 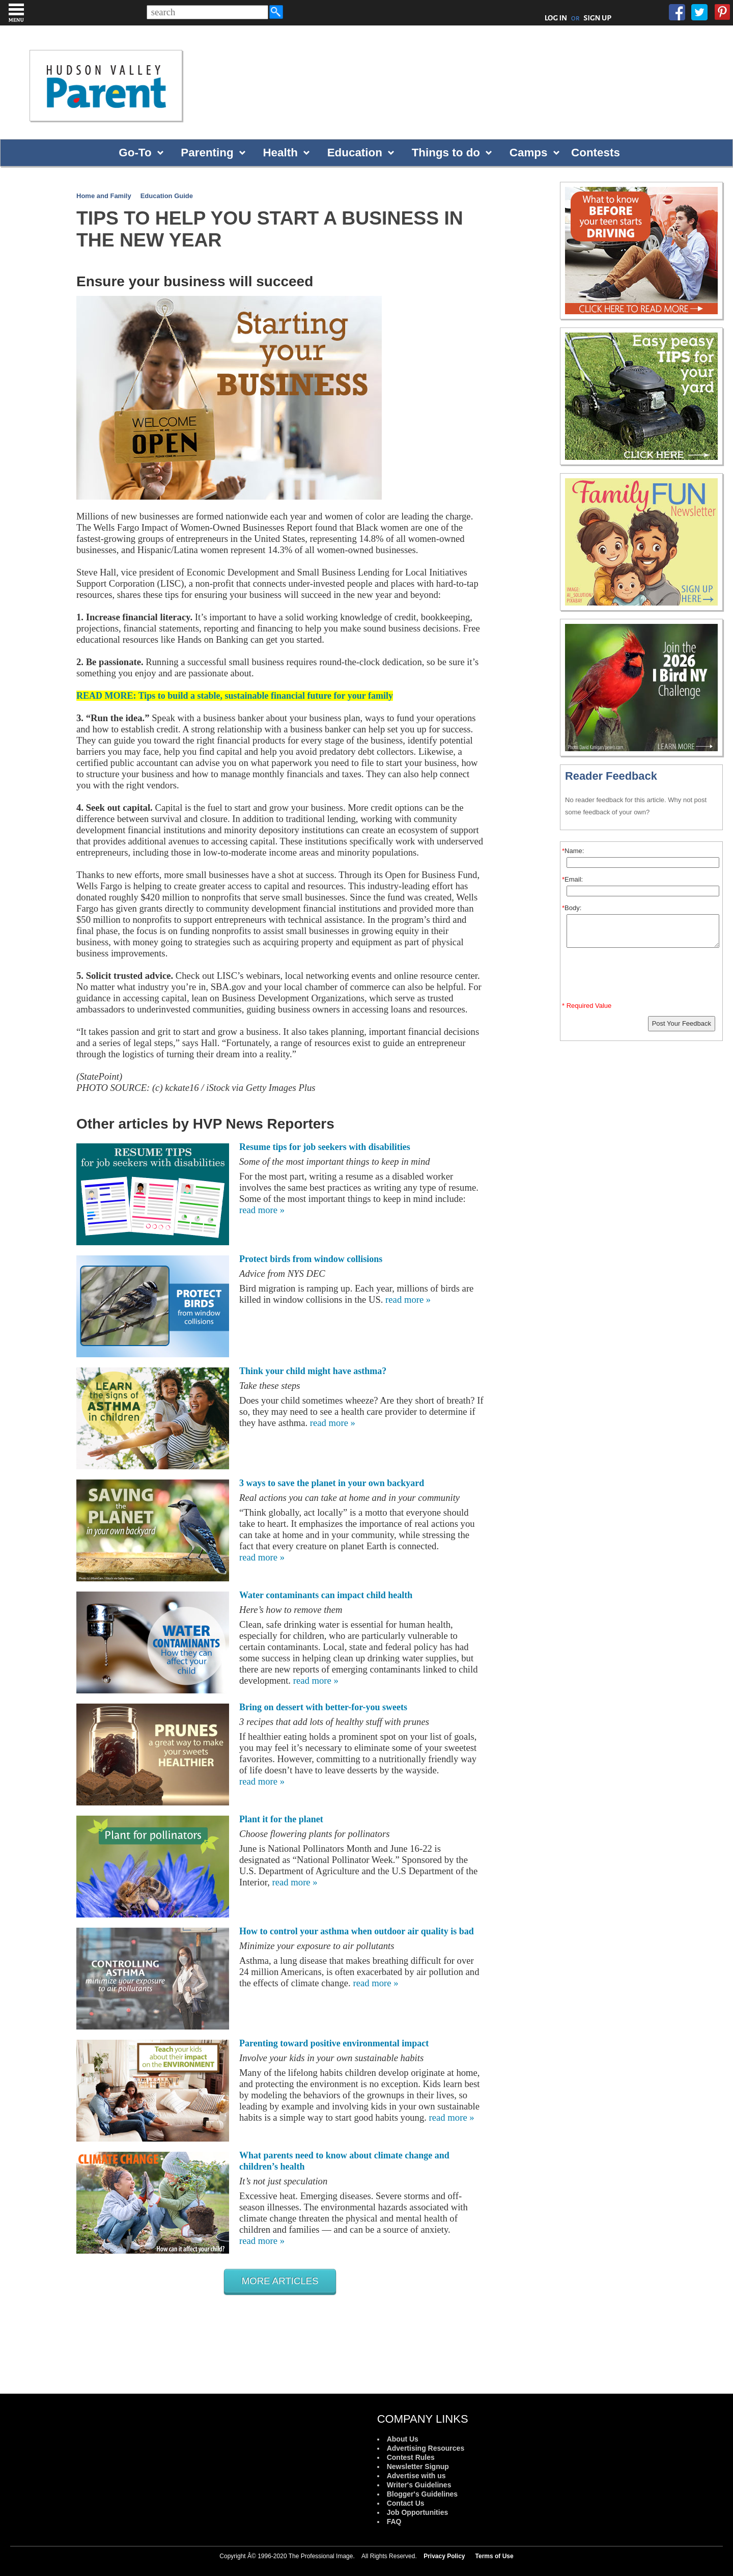 What do you see at coordinates (426, 2448) in the screenshot?
I see `Advertising Resources` at bounding box center [426, 2448].